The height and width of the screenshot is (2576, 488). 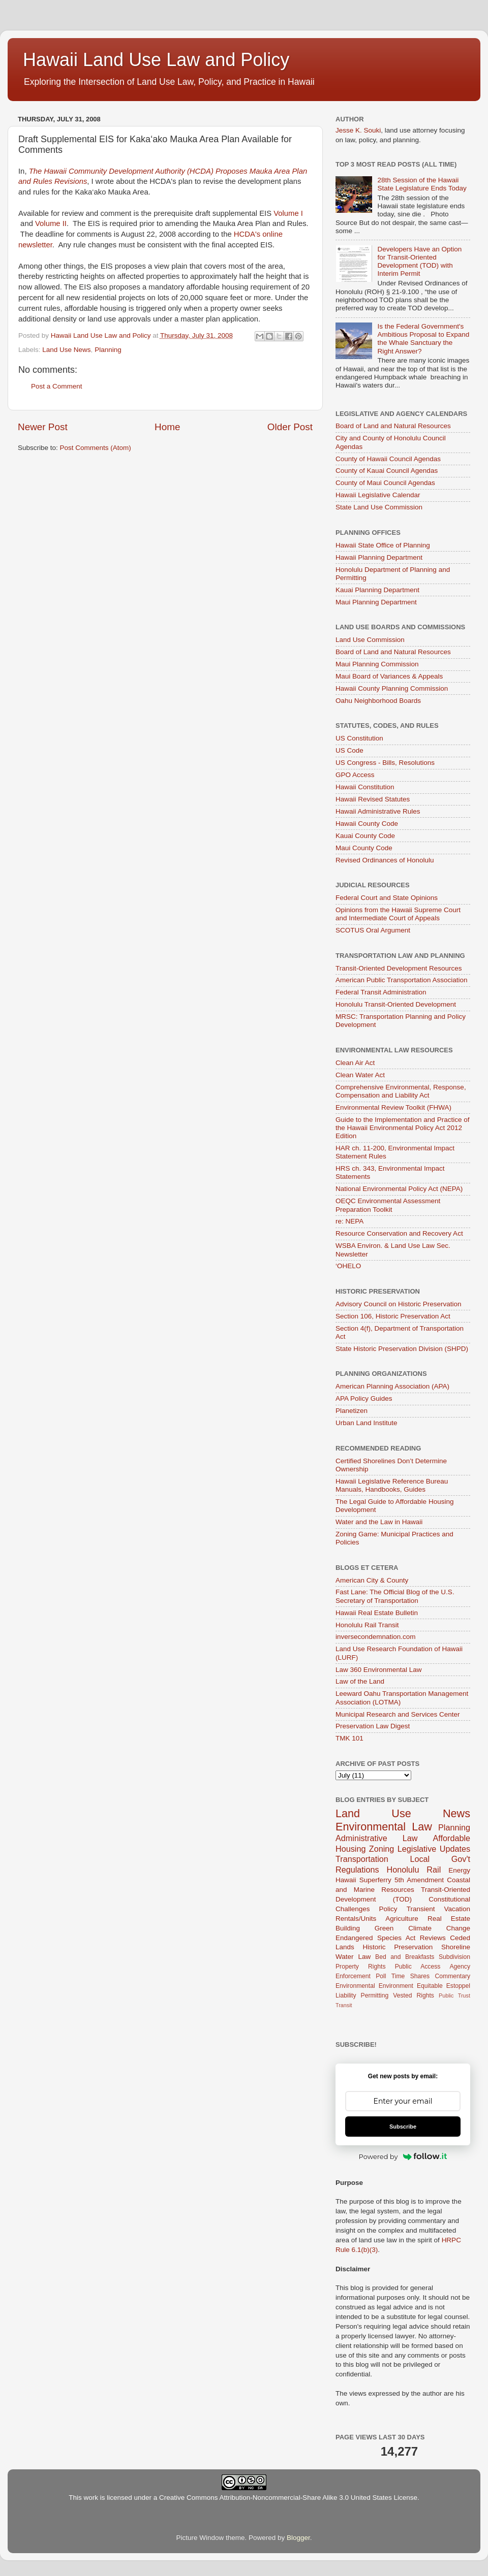 What do you see at coordinates (381, 1976) in the screenshot?
I see `Poll` at bounding box center [381, 1976].